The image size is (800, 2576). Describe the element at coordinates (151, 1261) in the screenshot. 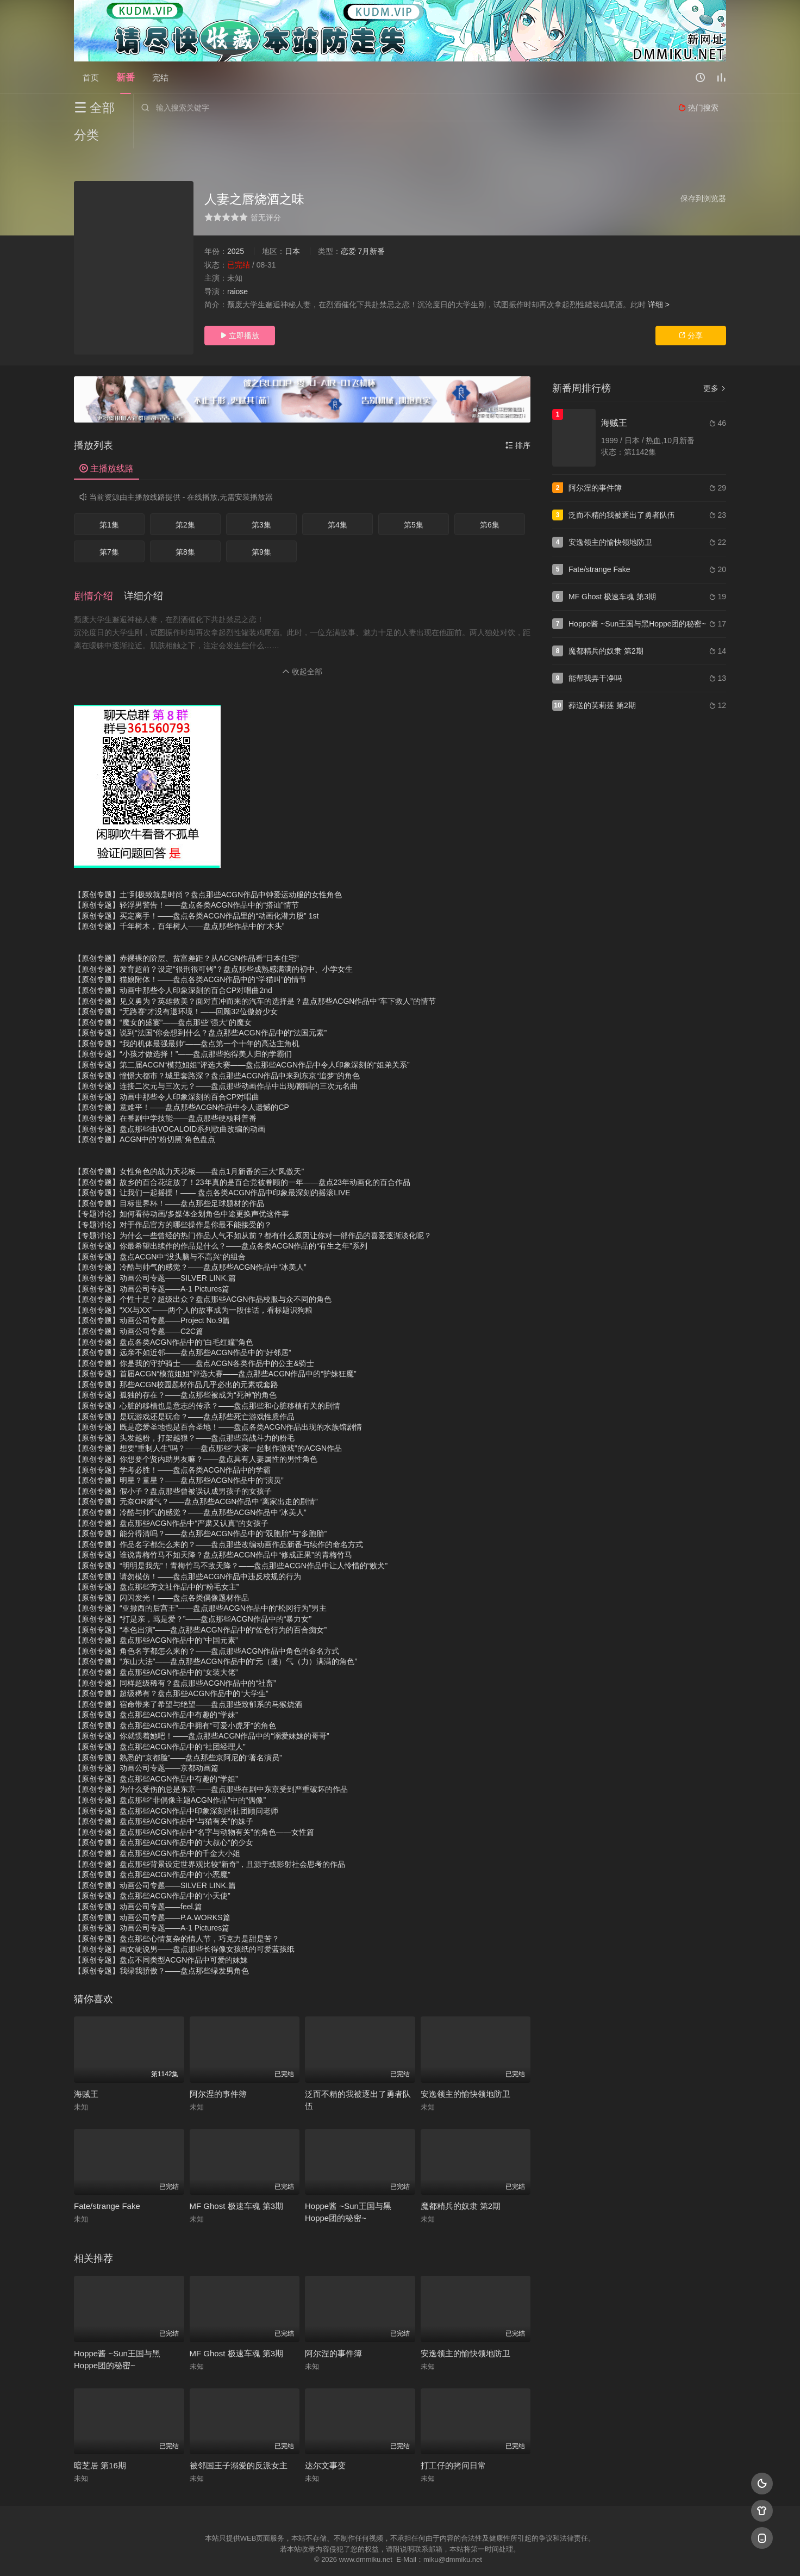

I see `【原创专题】动画公司专题——A-1 Pictures篇` at that location.